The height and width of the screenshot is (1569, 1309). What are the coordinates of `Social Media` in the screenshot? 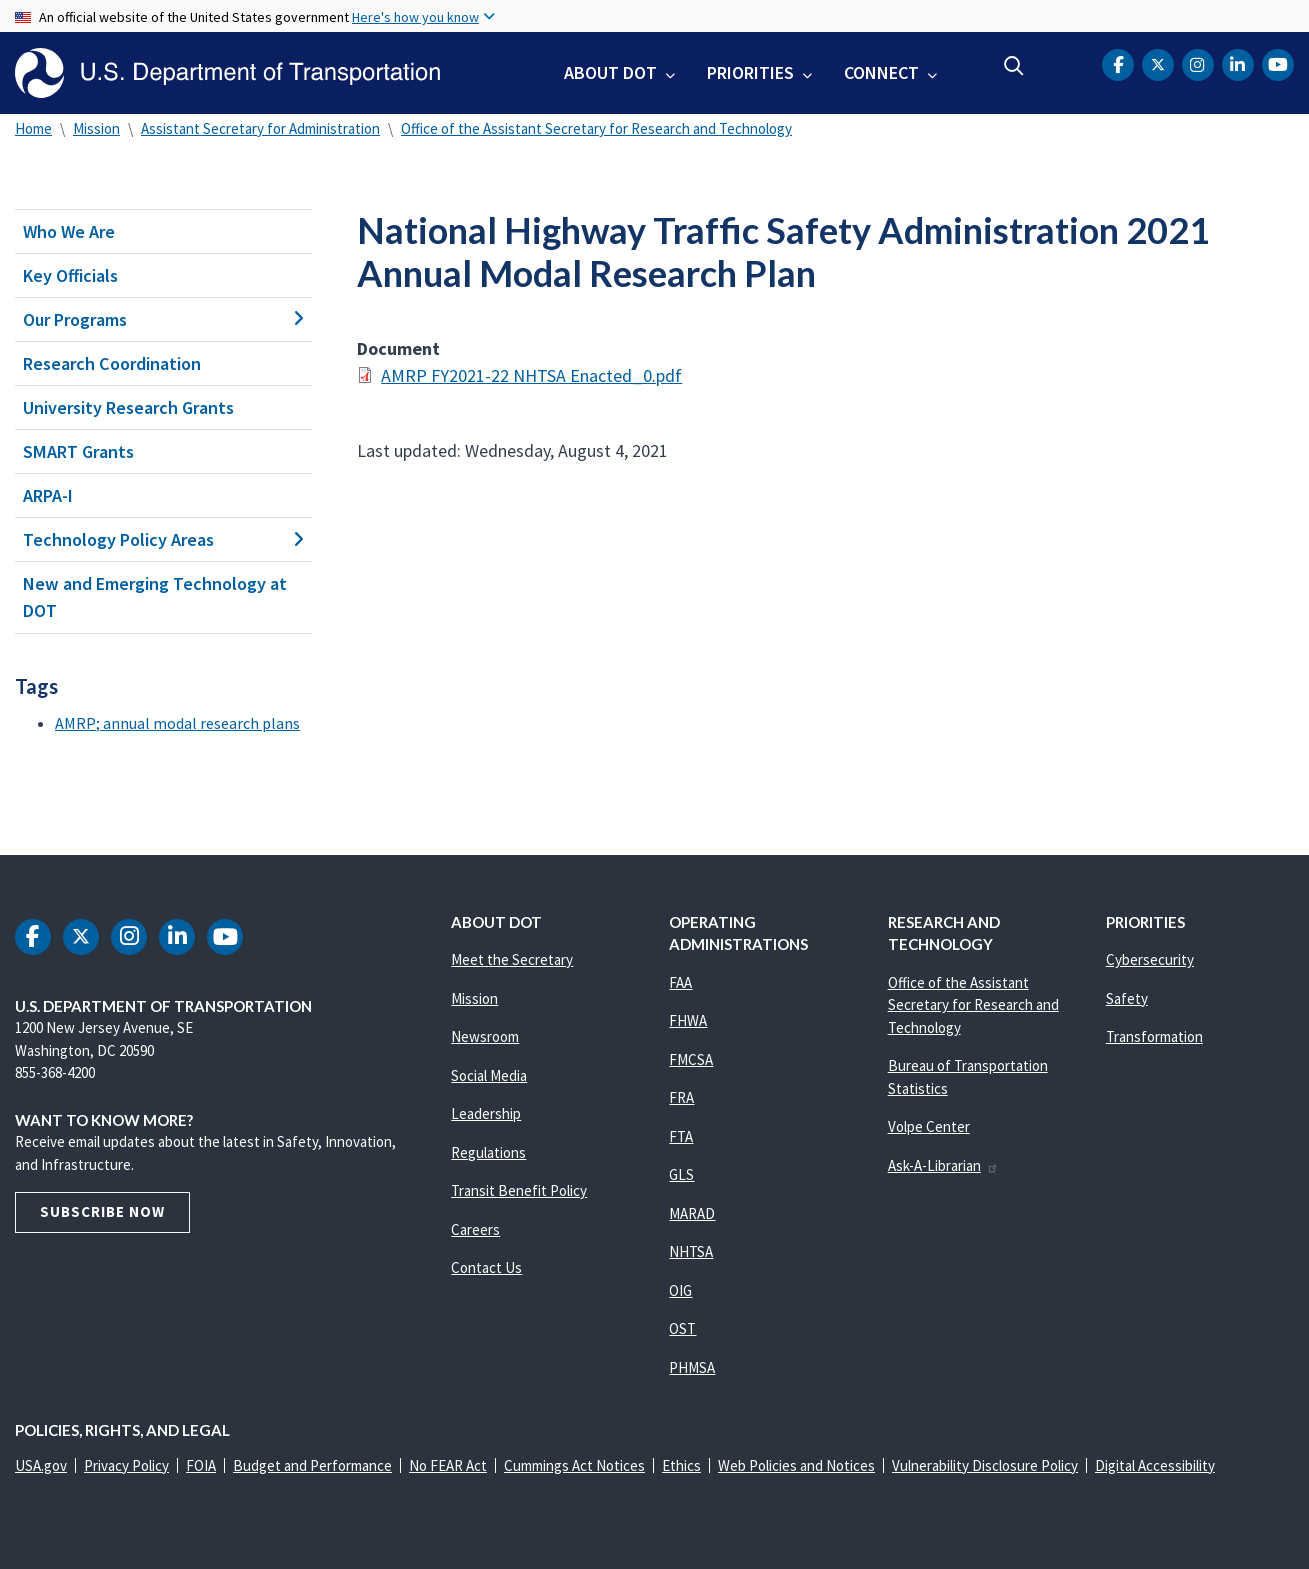 It's located at (489, 1075).